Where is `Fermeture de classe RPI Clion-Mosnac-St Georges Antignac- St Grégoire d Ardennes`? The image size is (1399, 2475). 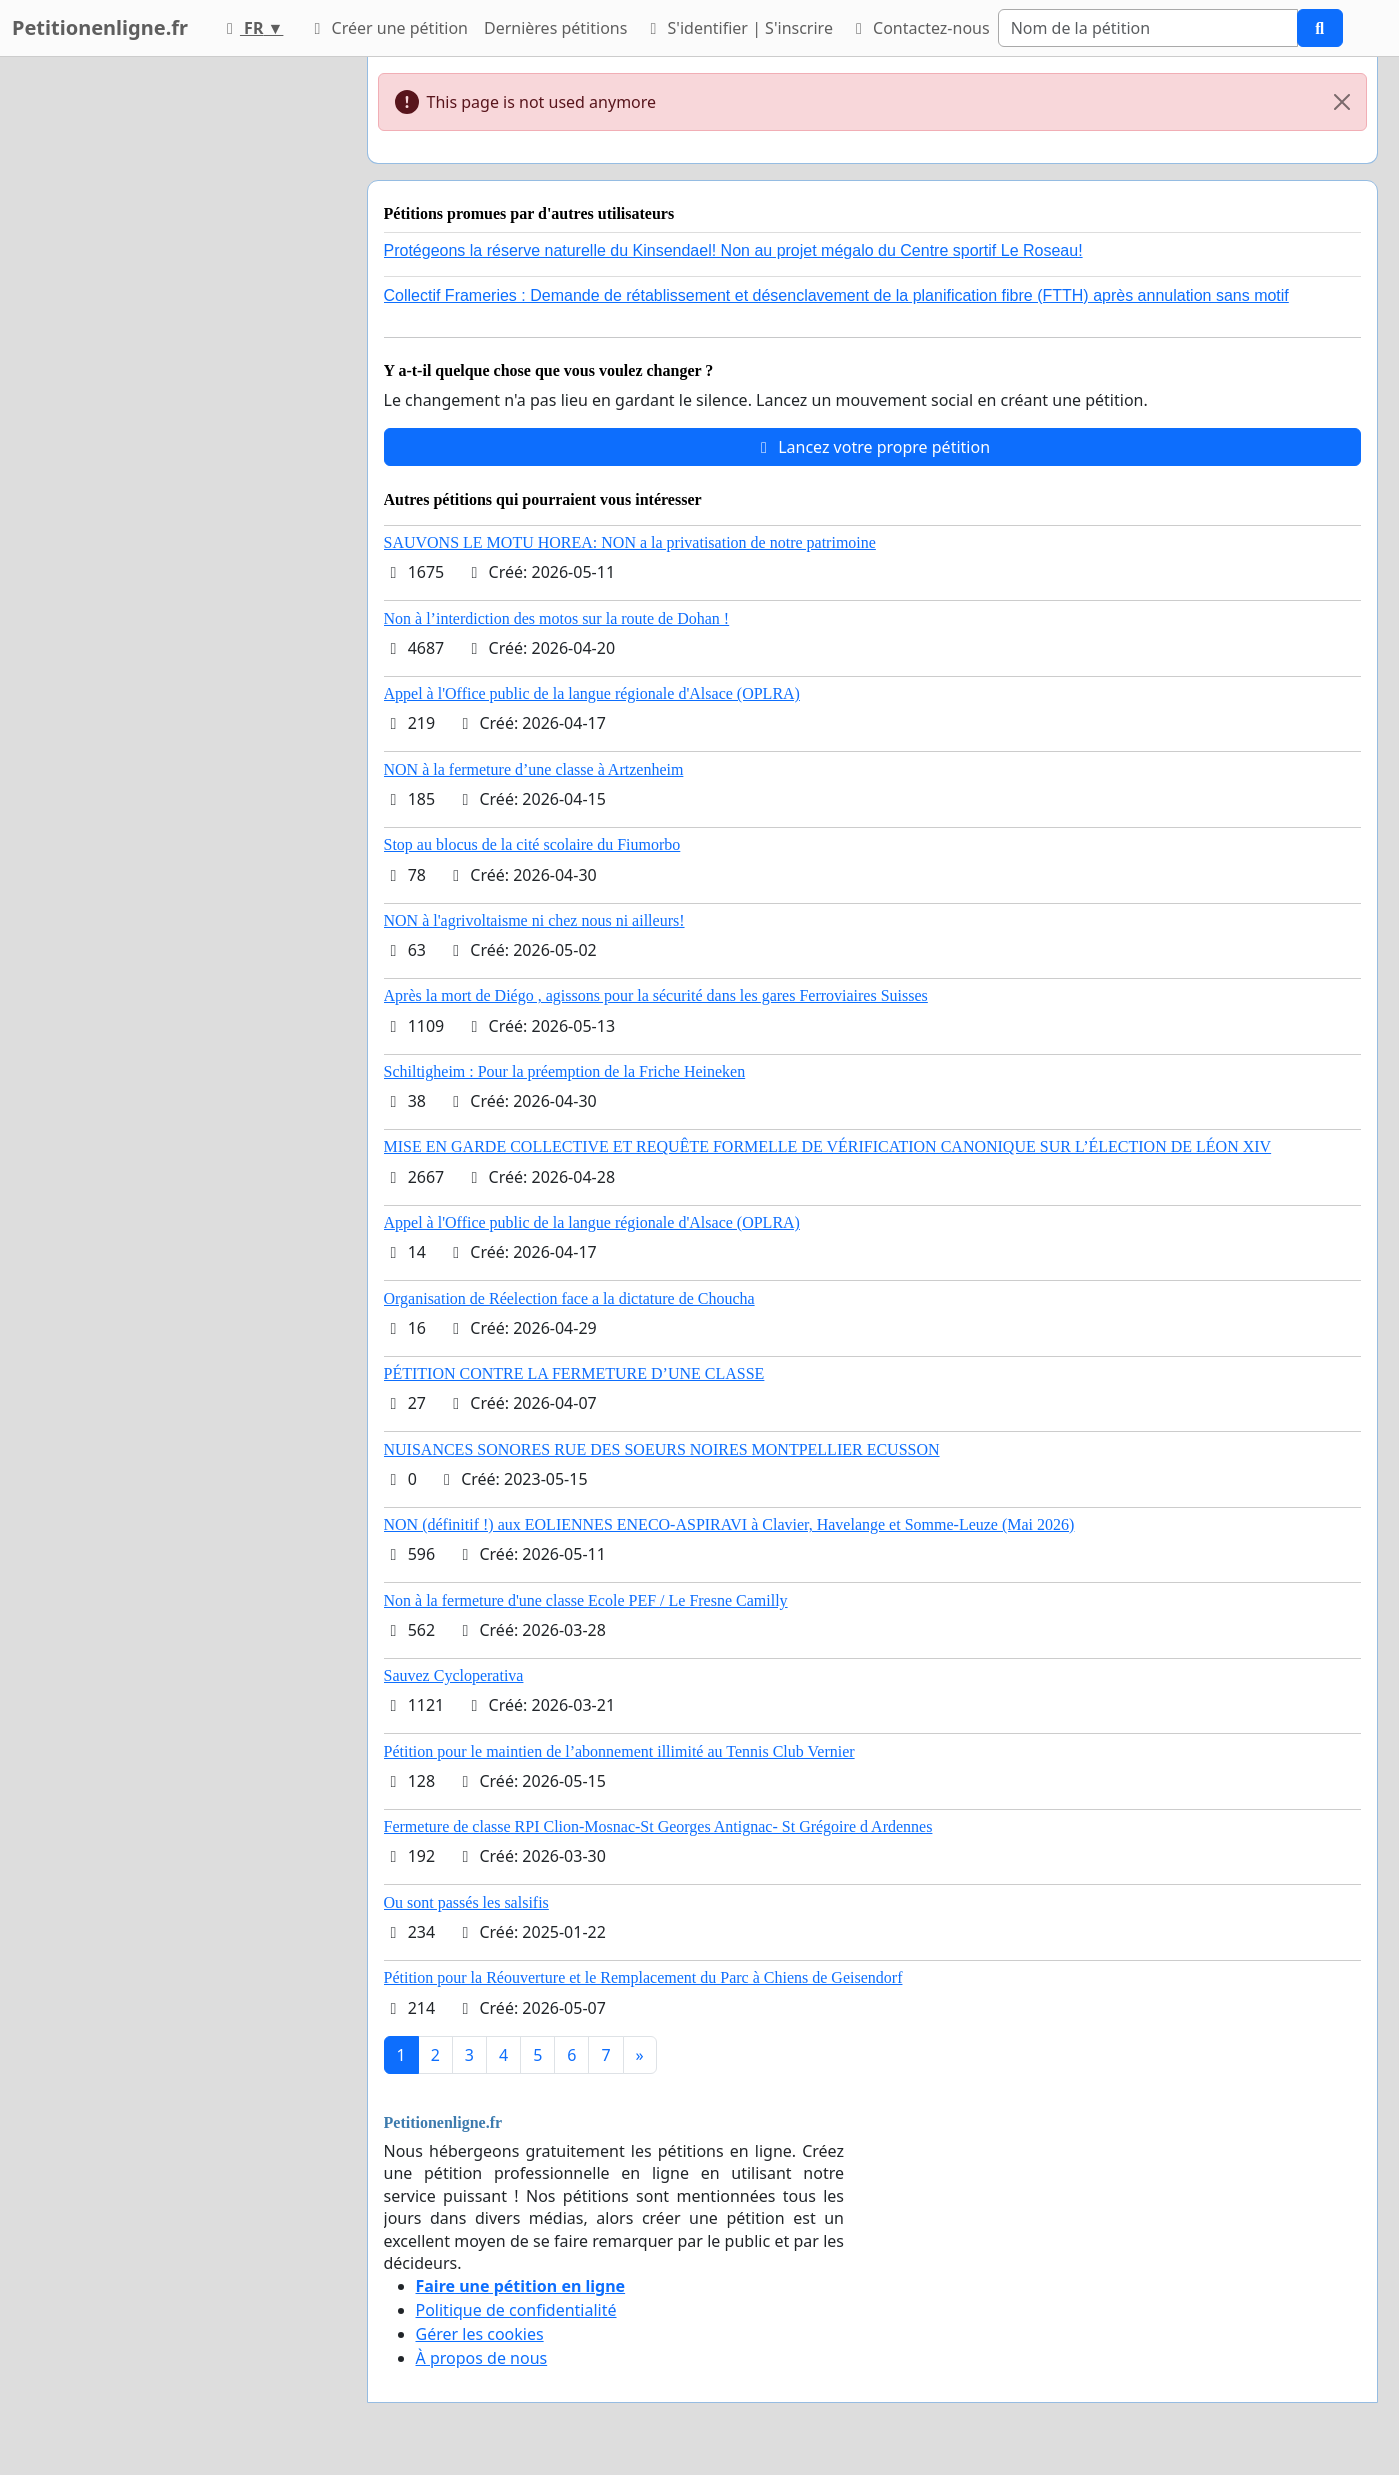 Fermeture de classe RPI Clion-Mosnac-St Georges Antignac- St Grégoire d Ardennes is located at coordinates (658, 1826).